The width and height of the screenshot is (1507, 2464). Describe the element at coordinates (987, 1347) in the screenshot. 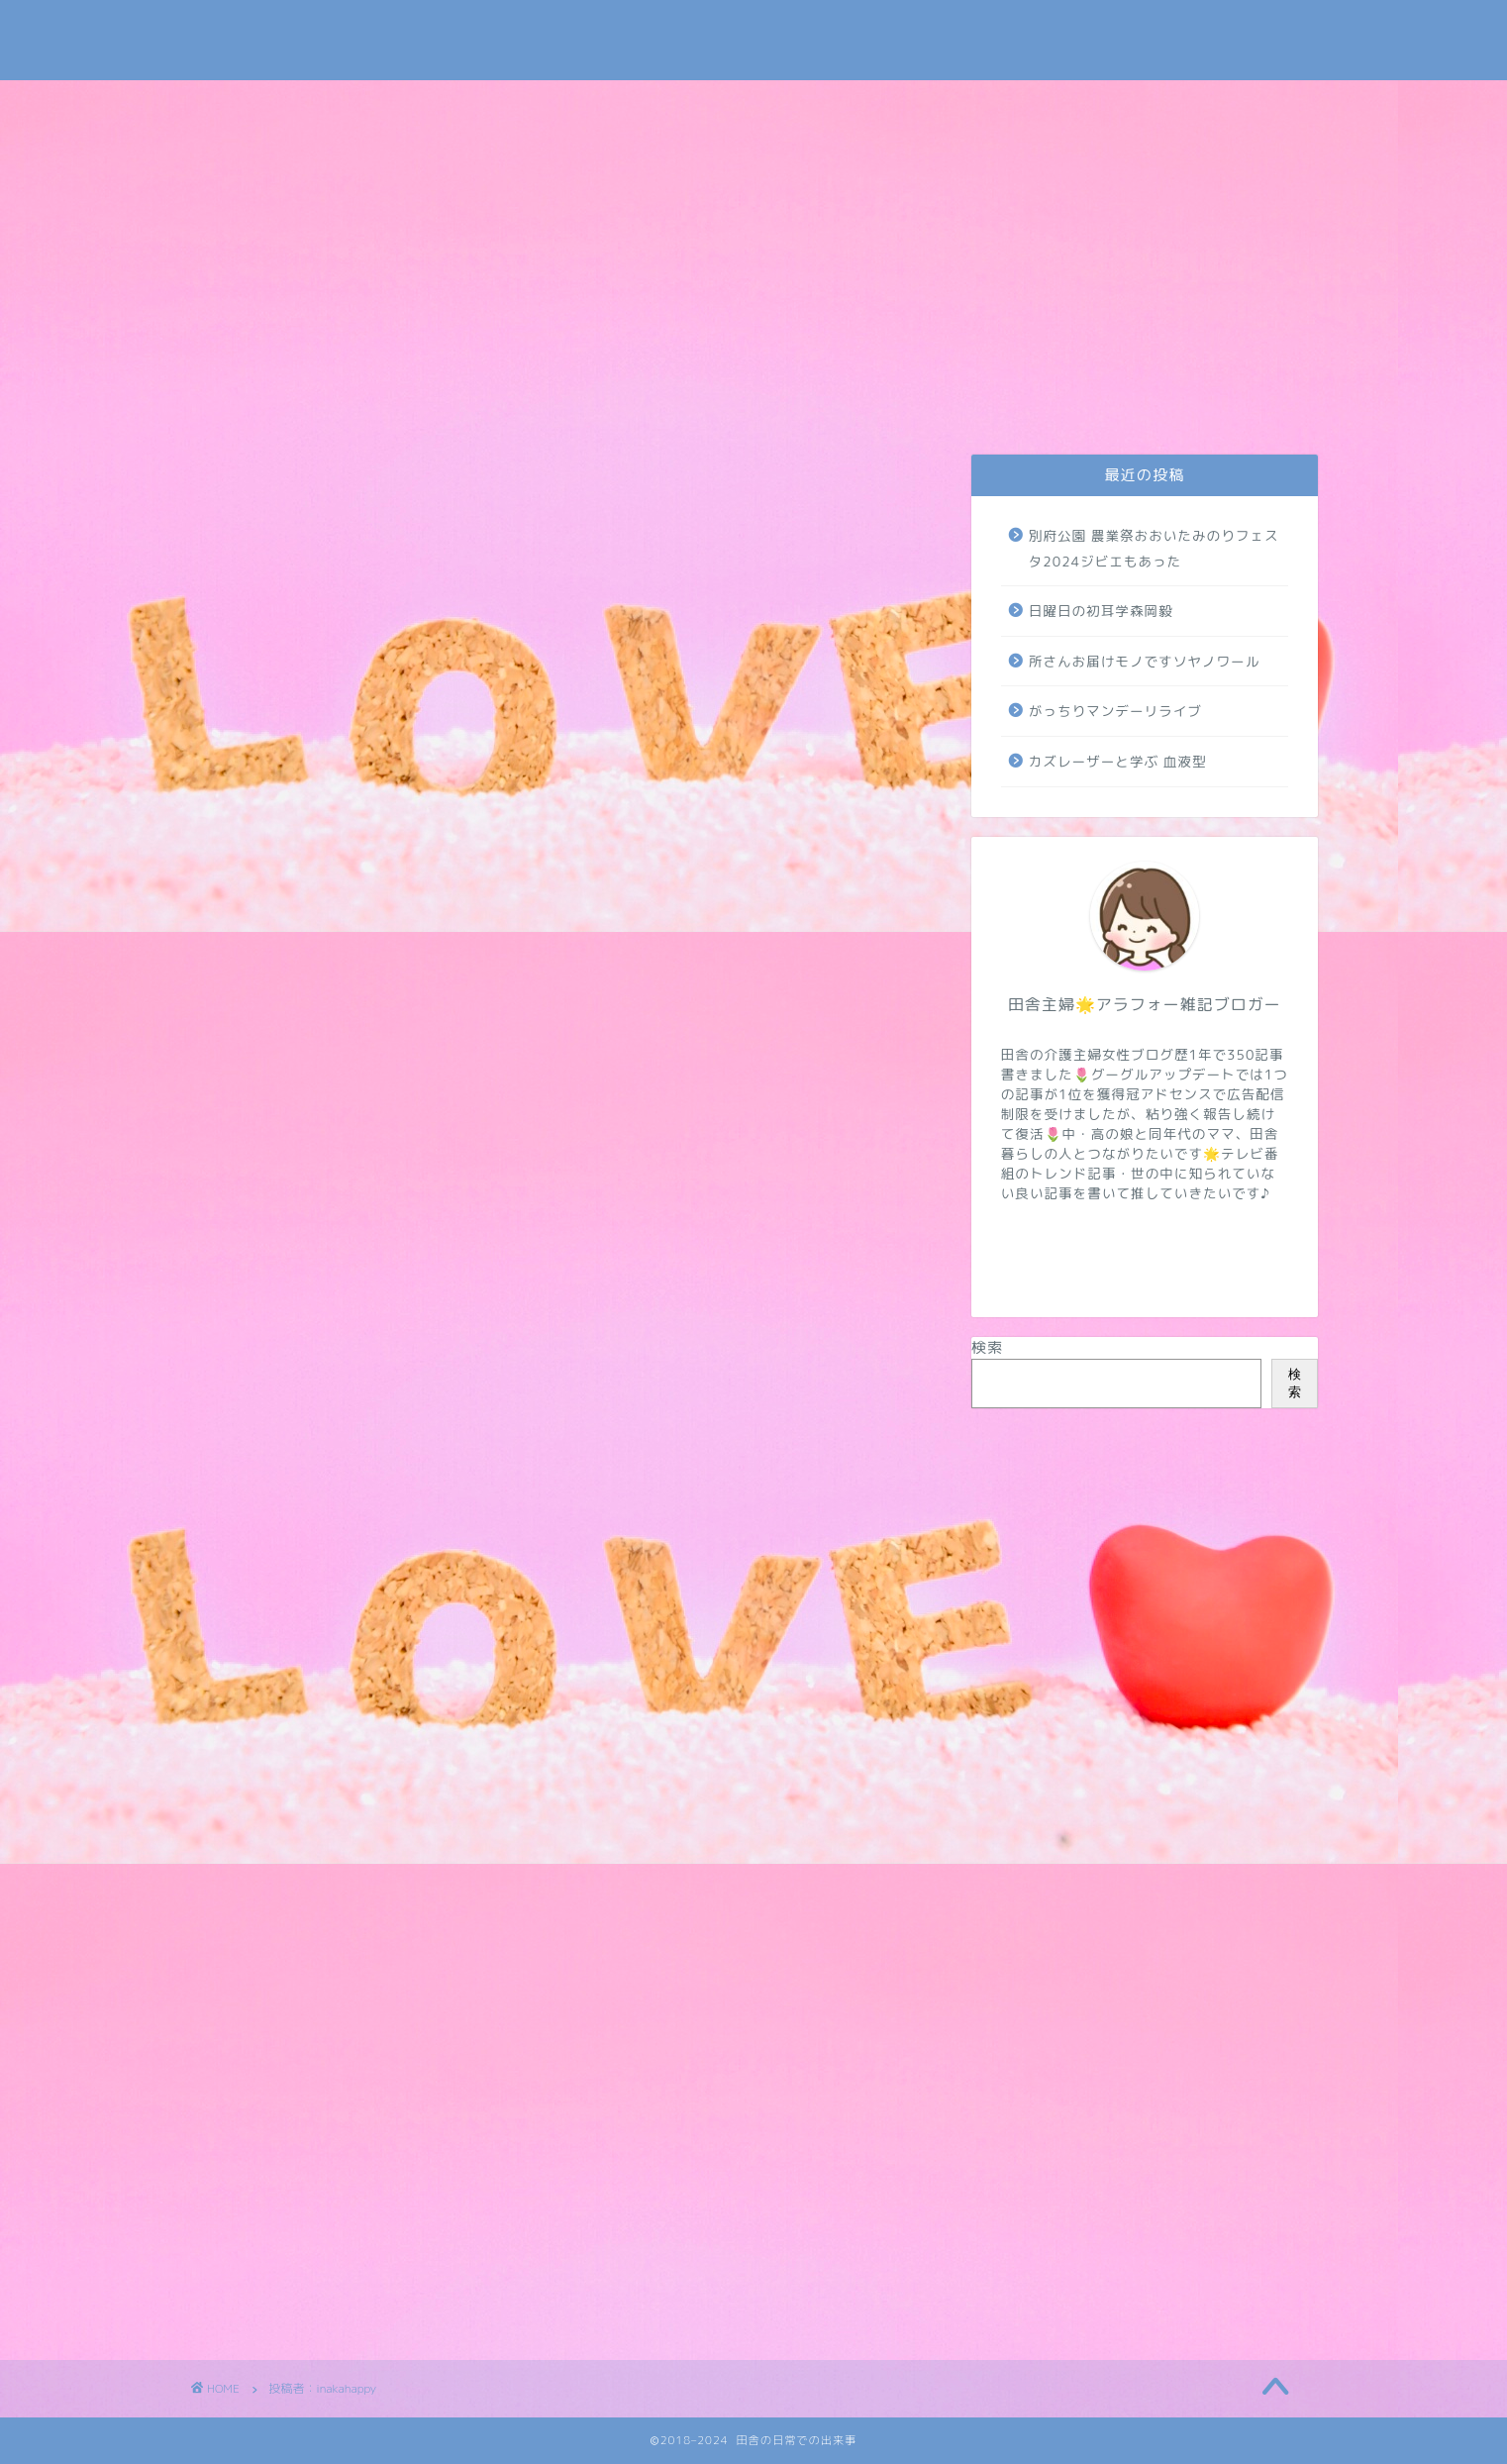

I see `検索` at that location.